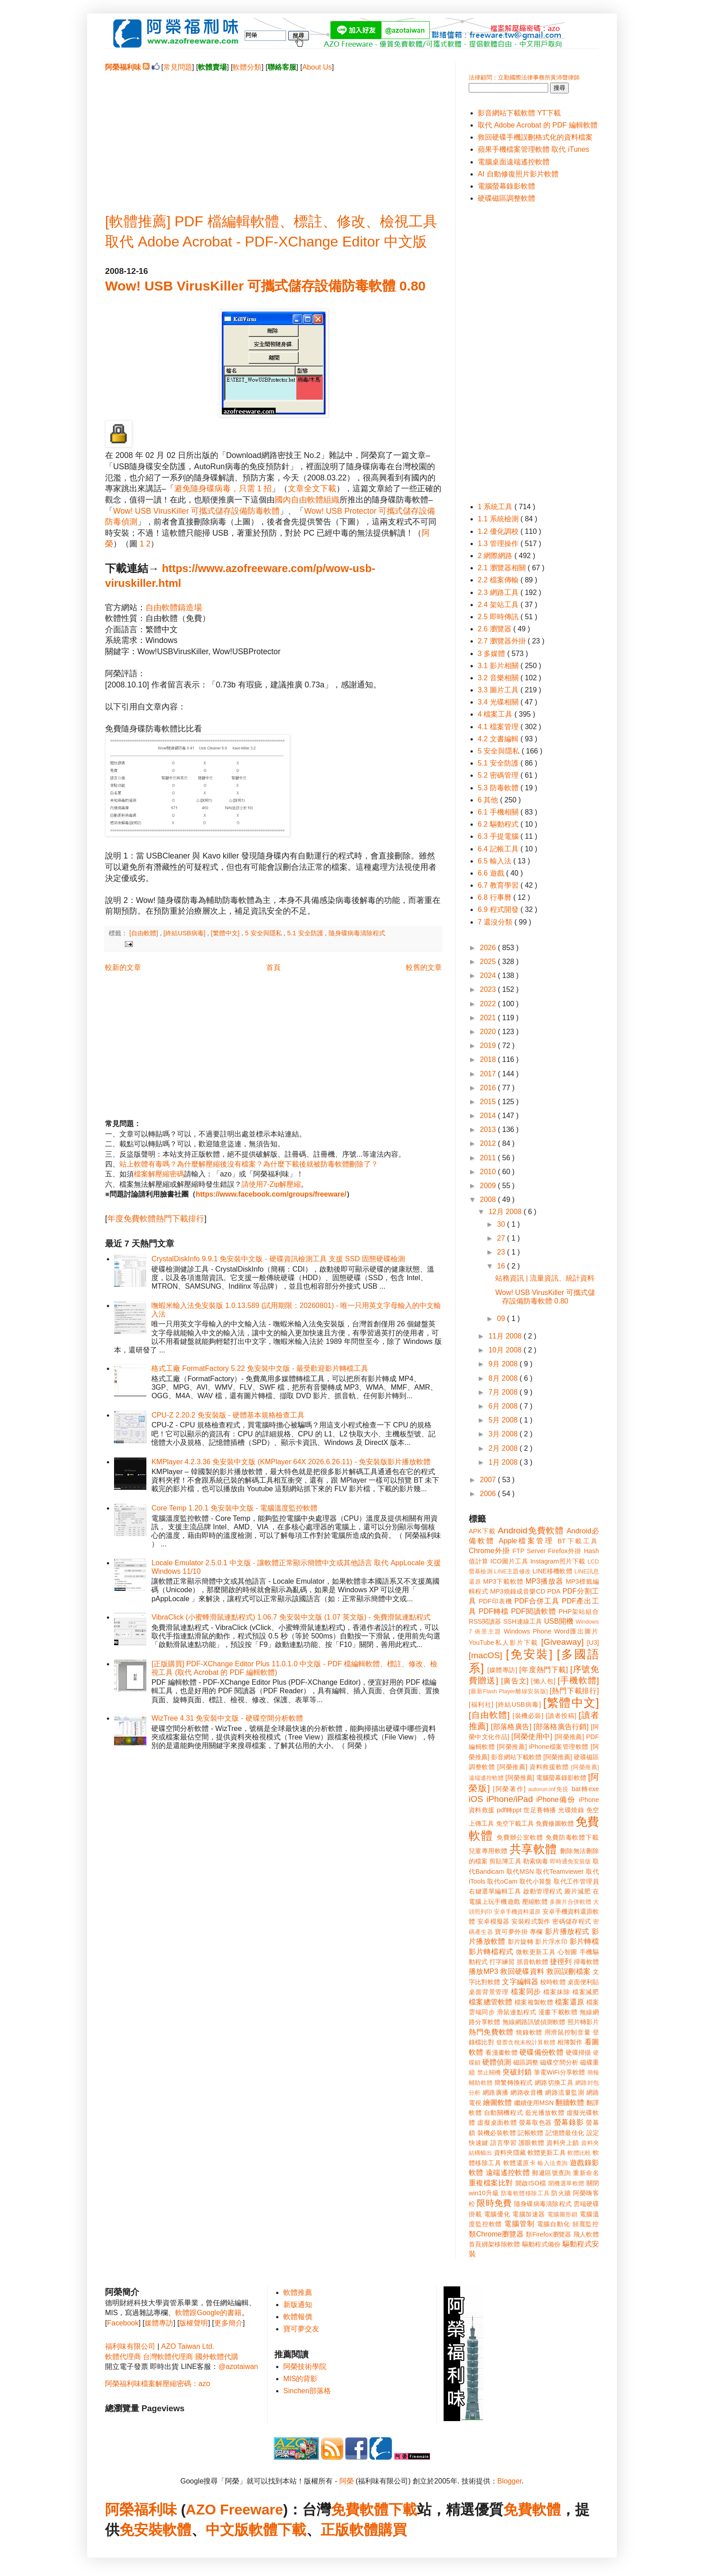  Describe the element at coordinates (497, 2122) in the screenshot. I see `虛擬桌面軟體` at that location.